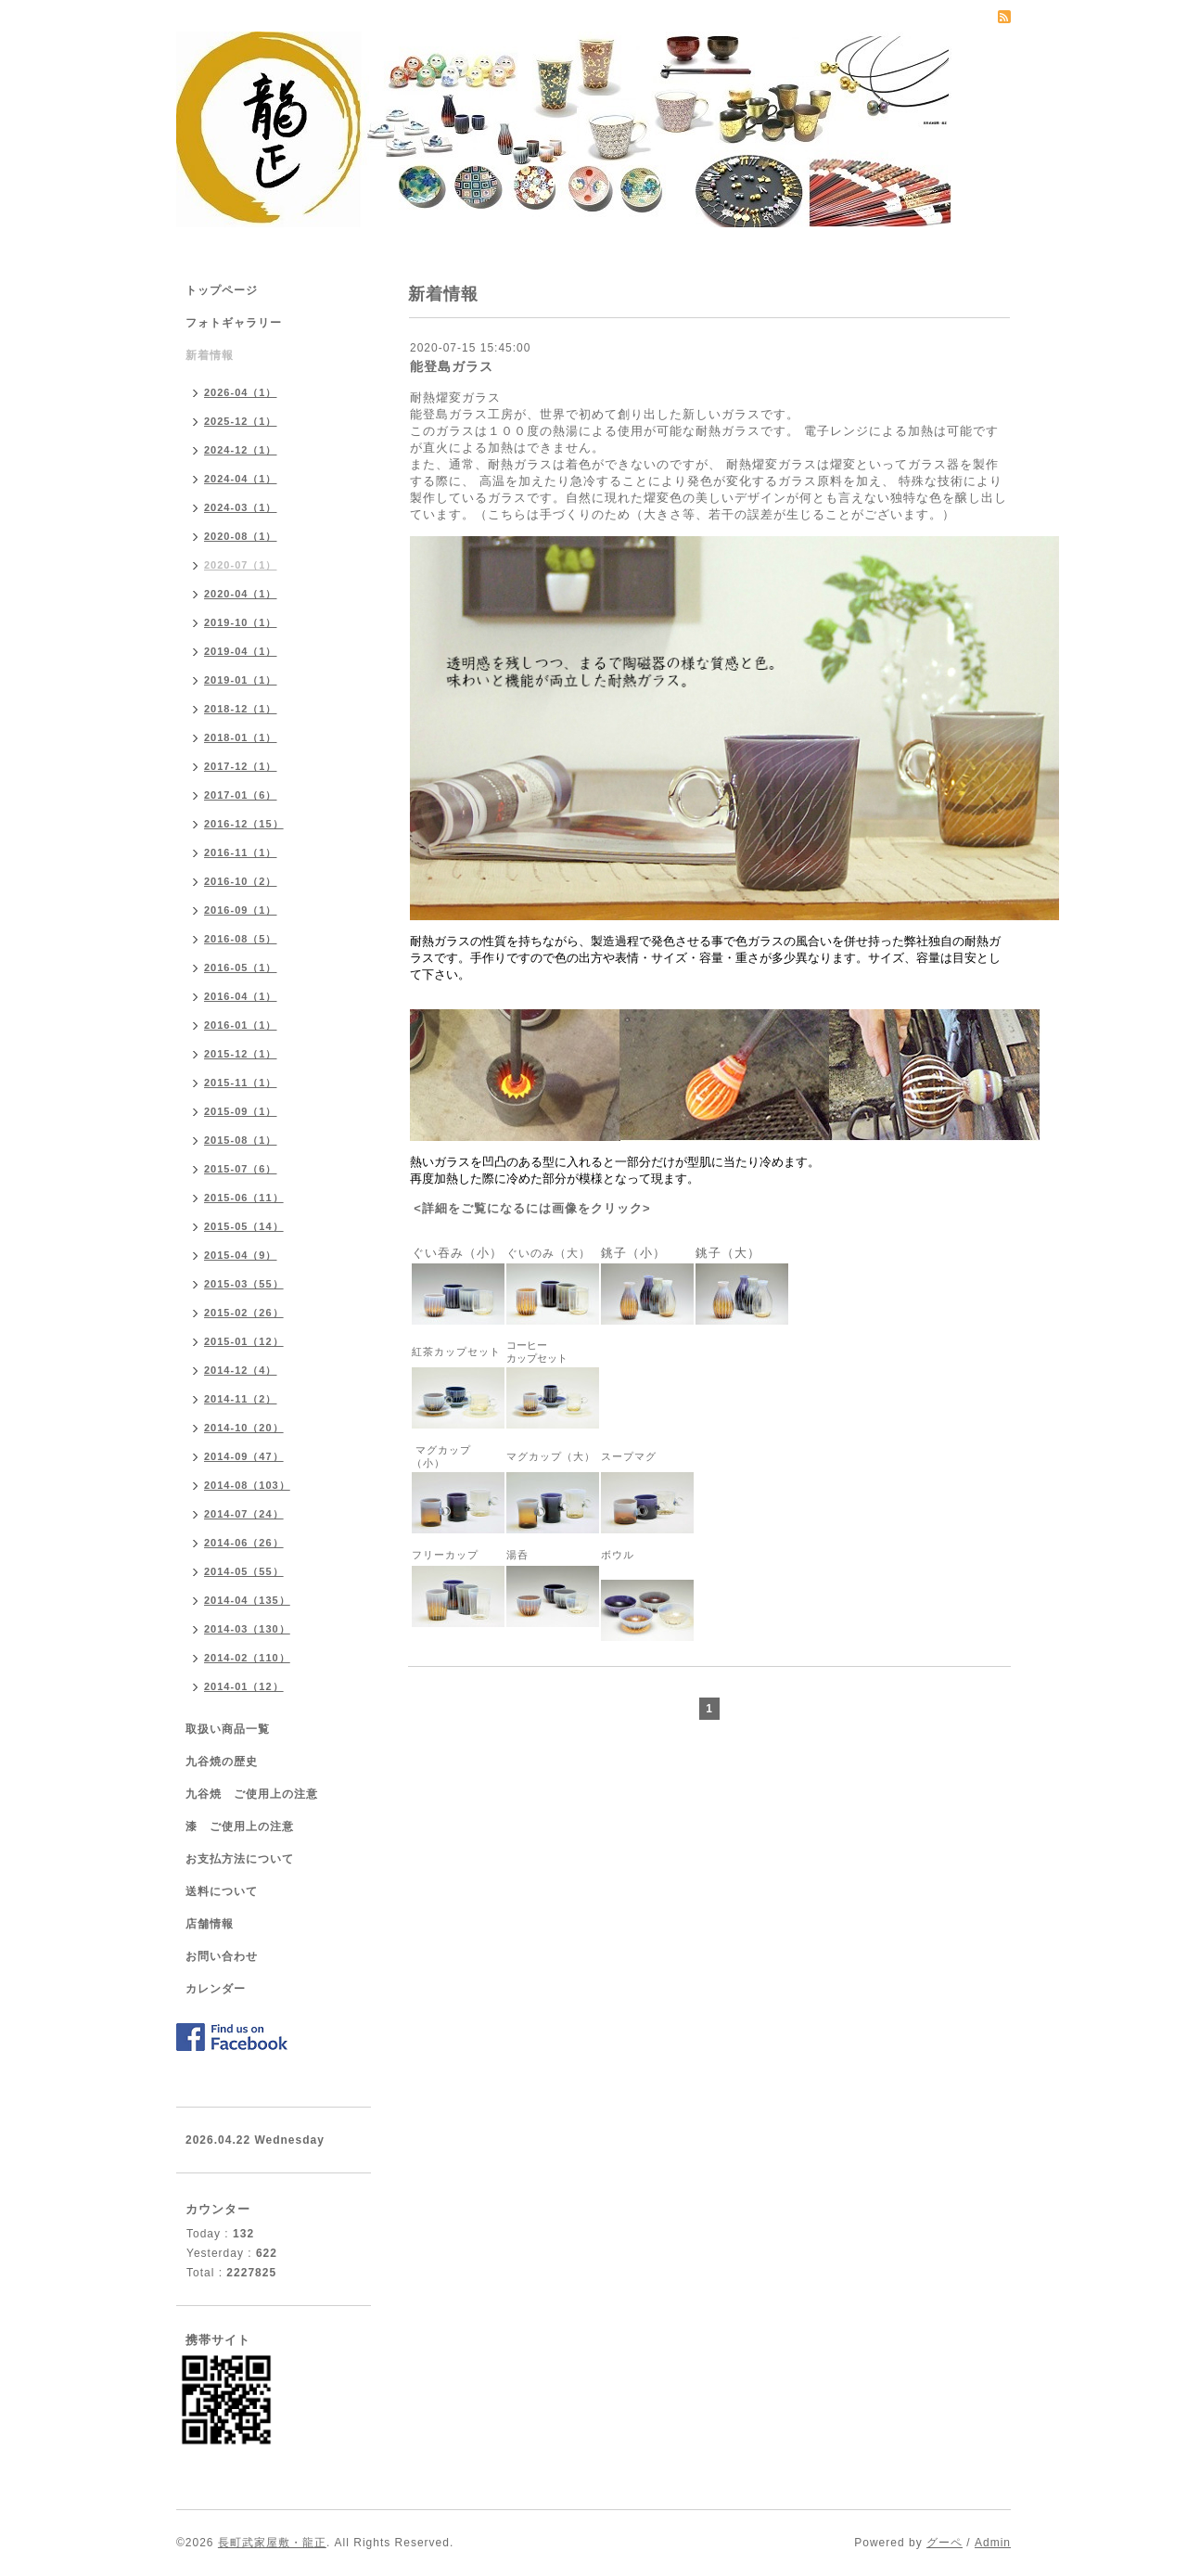 The height and width of the screenshot is (2576, 1187). What do you see at coordinates (239, 1826) in the screenshot?
I see `漆 ご使用上の注意` at bounding box center [239, 1826].